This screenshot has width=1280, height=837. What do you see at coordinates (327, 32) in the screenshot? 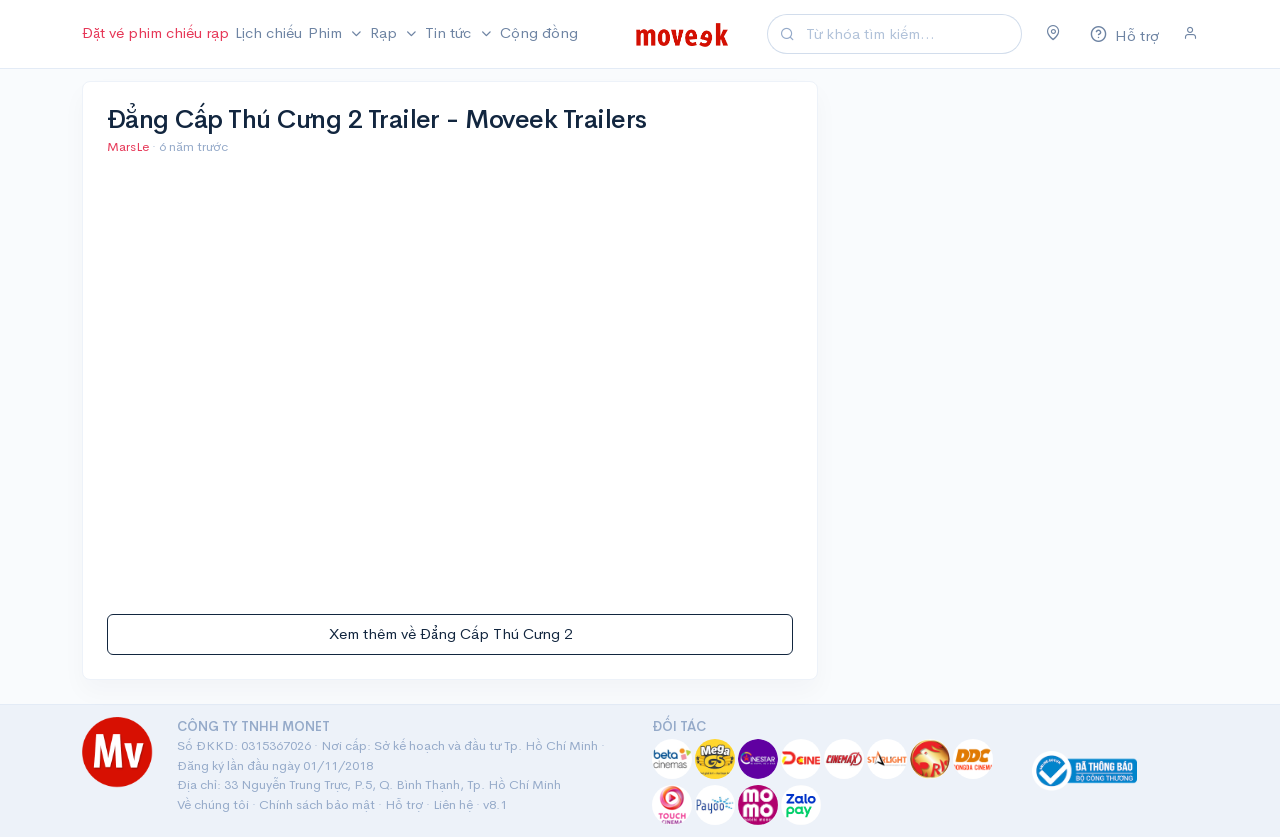
I see `Phim [button]` at bounding box center [327, 32].